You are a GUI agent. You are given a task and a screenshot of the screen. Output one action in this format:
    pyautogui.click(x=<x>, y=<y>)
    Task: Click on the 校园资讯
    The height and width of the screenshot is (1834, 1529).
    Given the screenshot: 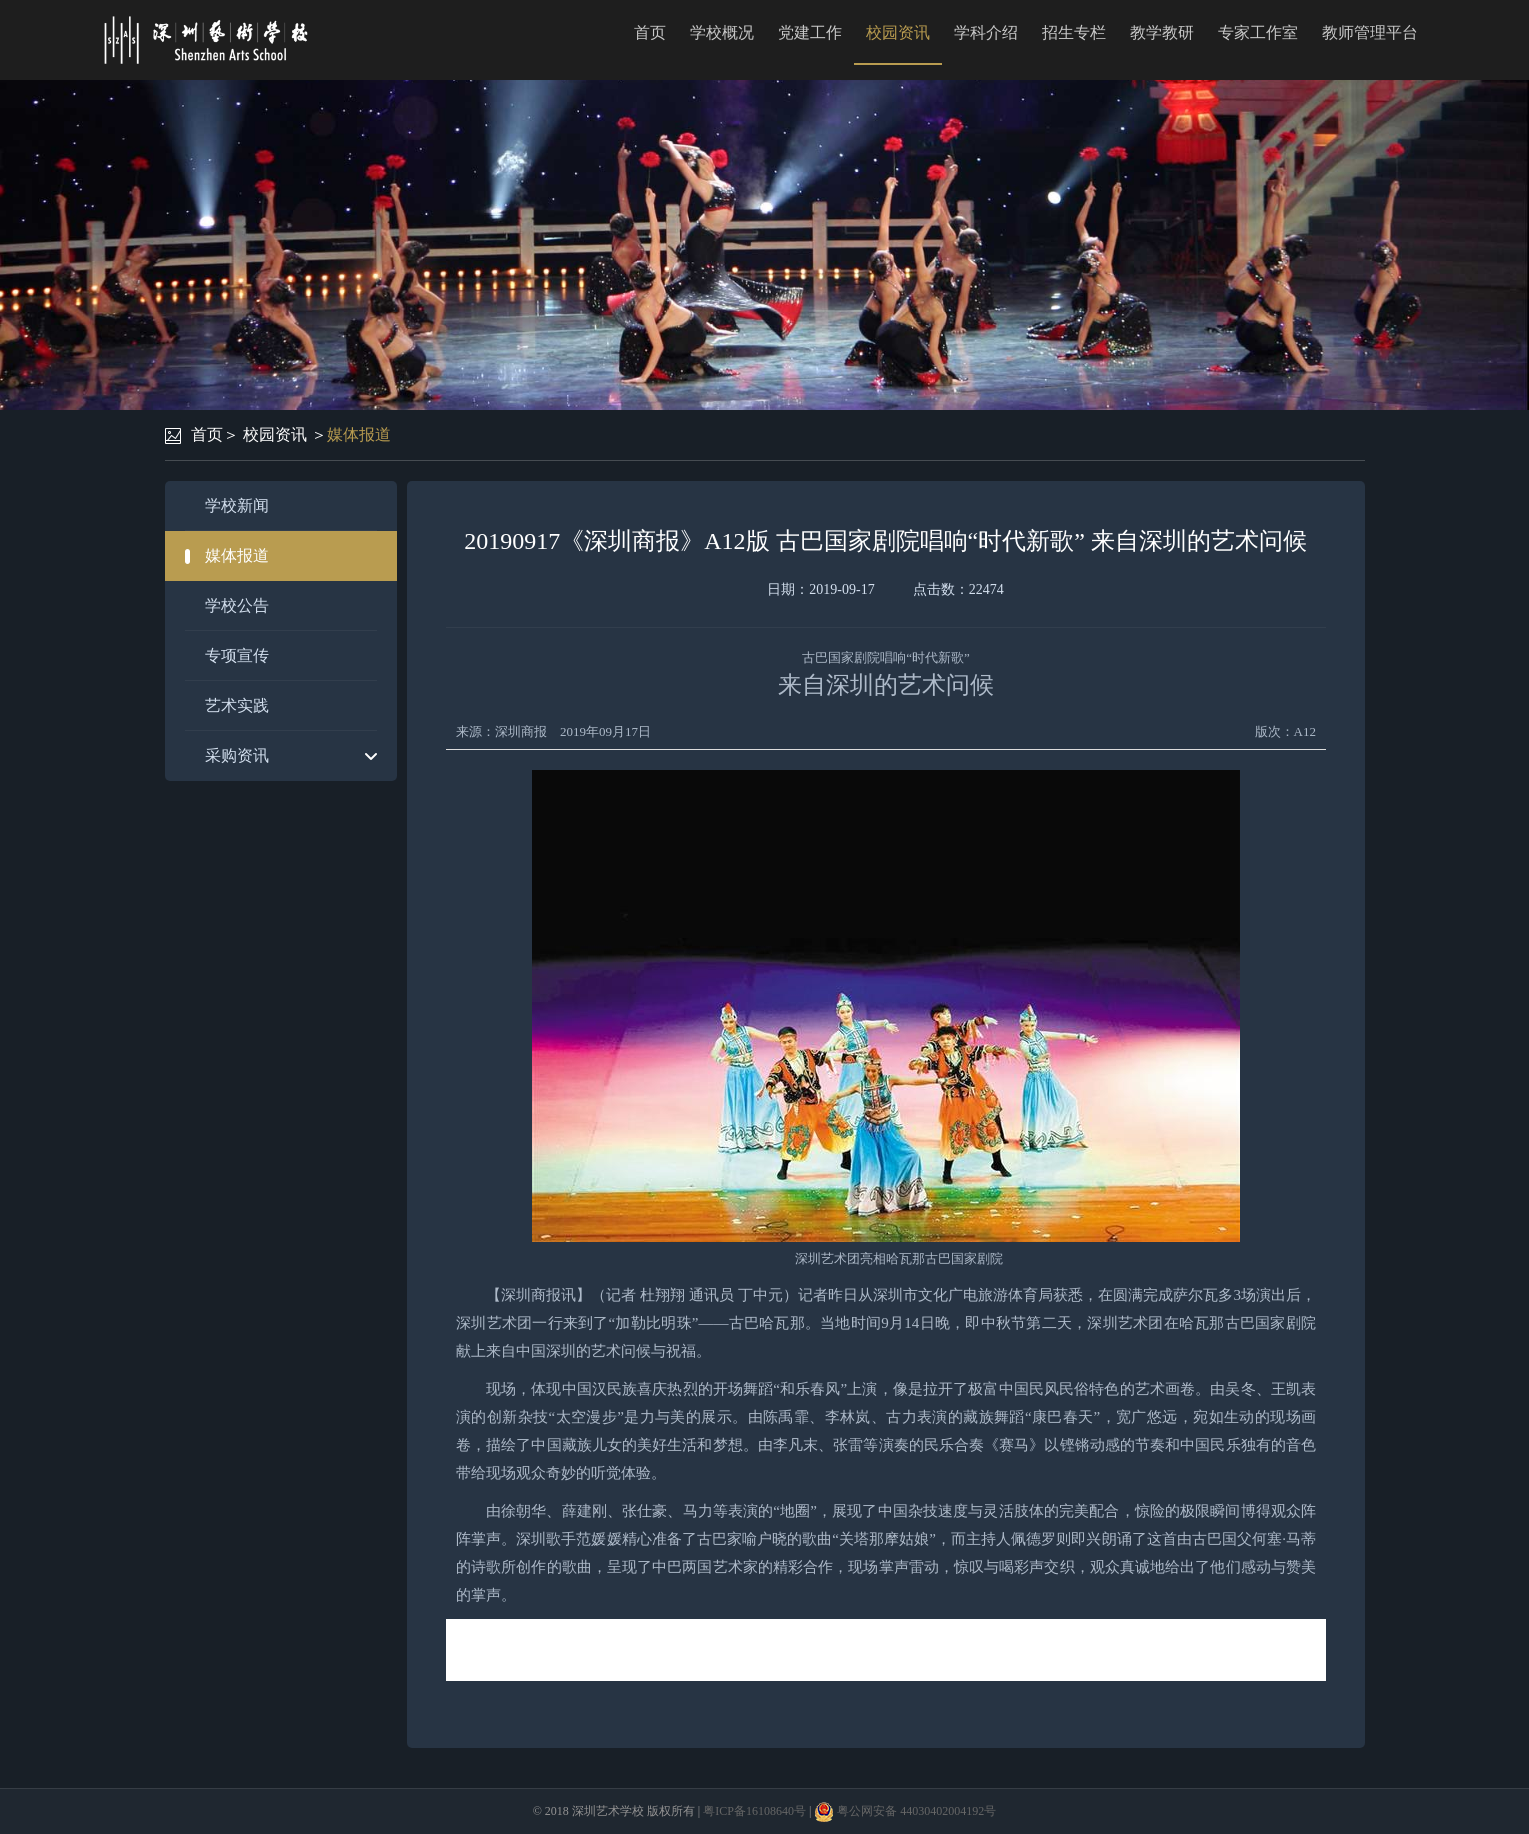 What is the action you would take?
    pyautogui.click(x=898, y=32)
    